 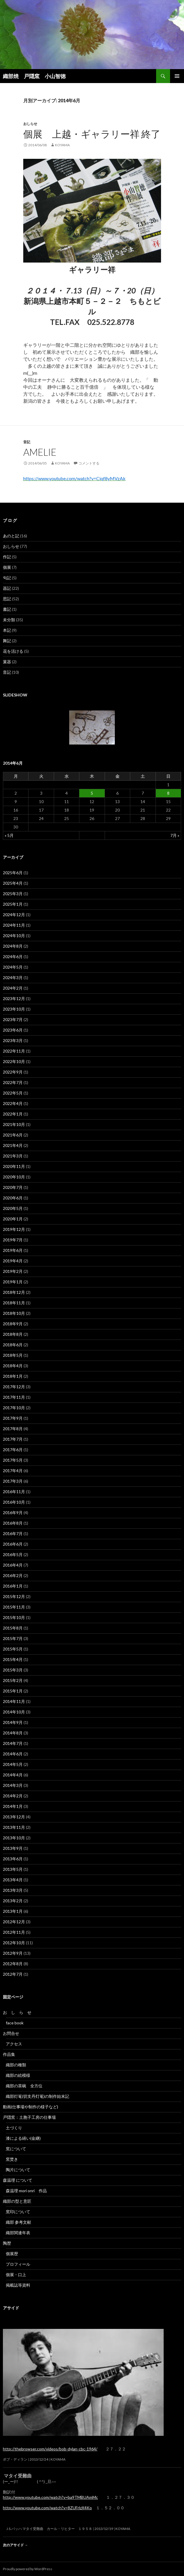 I want to click on 2018年5月, so click(x=13, y=1355).